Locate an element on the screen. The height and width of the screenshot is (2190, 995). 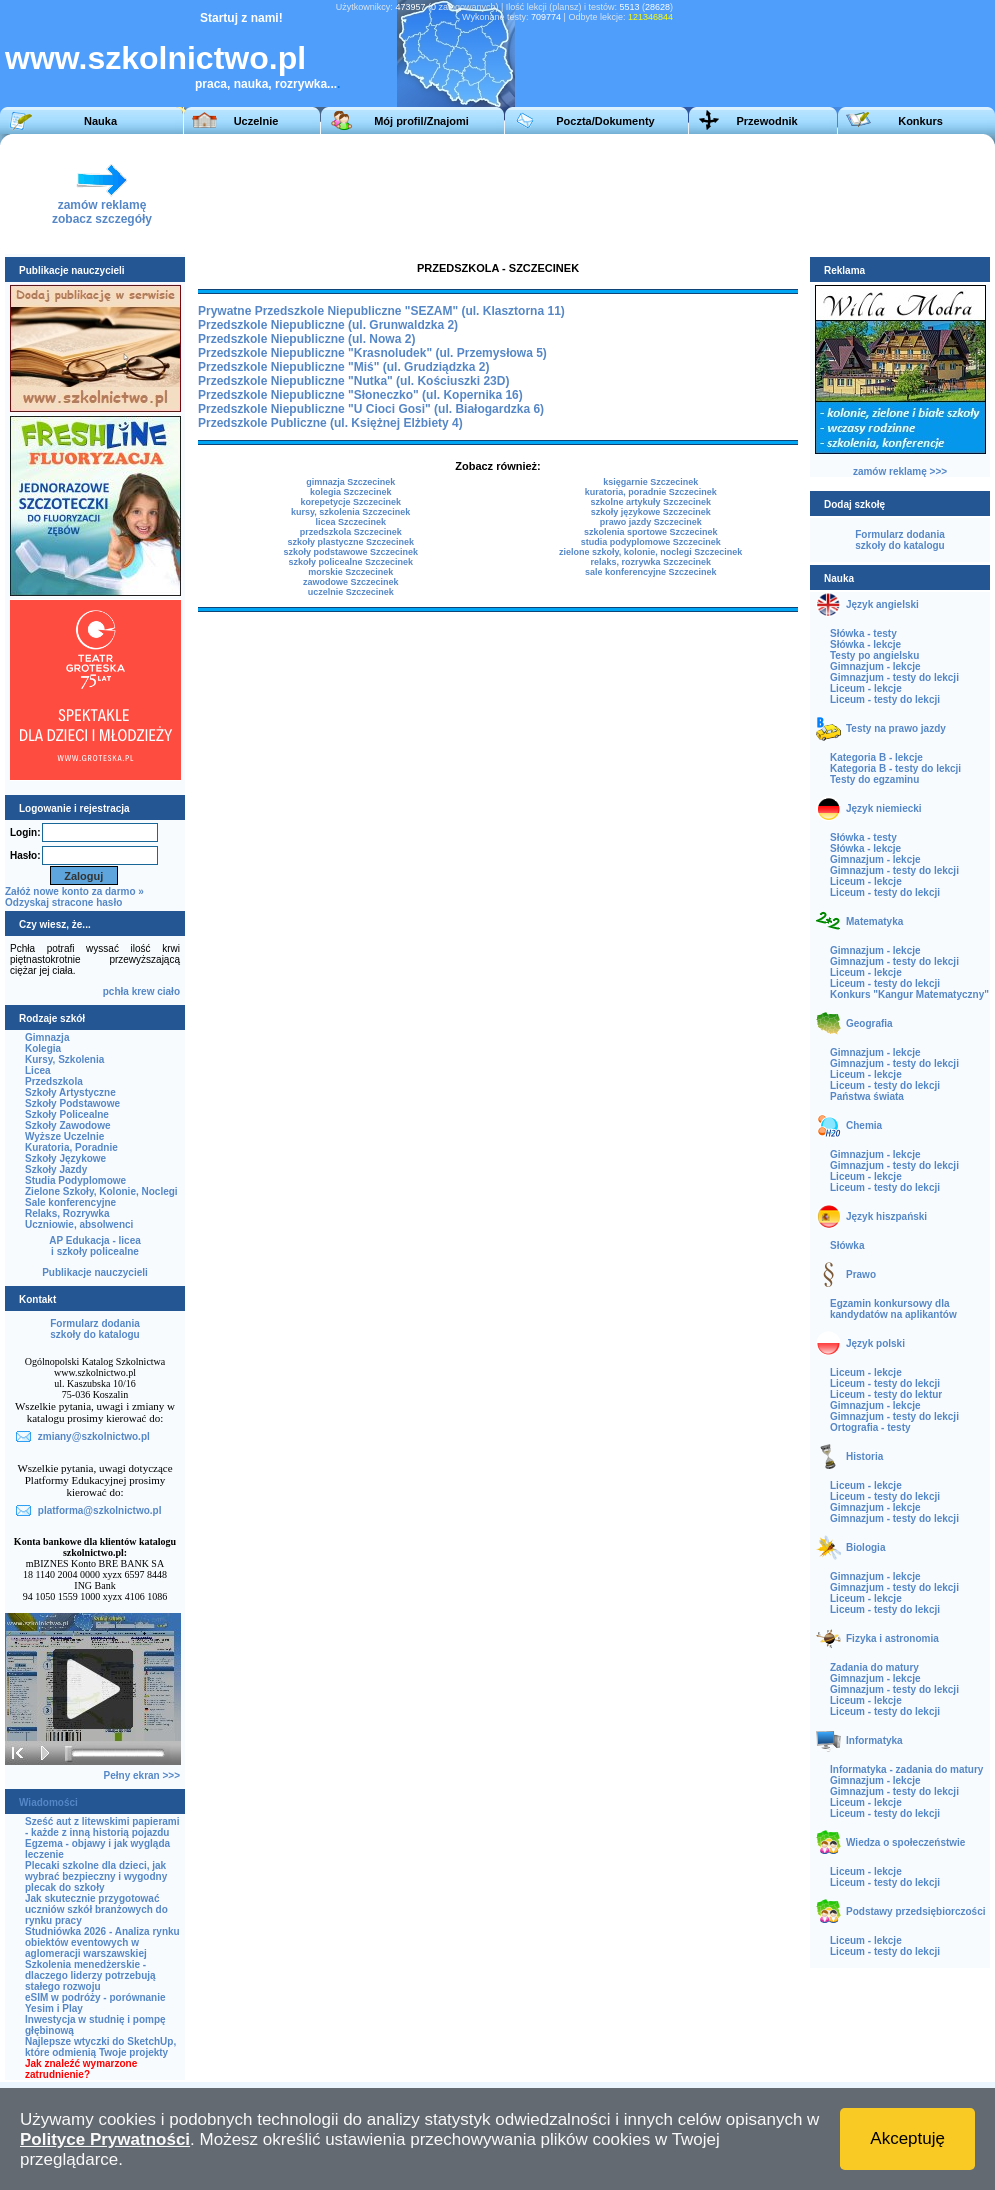
szkolne artykuły Szczecinek is located at coordinates (650, 502).